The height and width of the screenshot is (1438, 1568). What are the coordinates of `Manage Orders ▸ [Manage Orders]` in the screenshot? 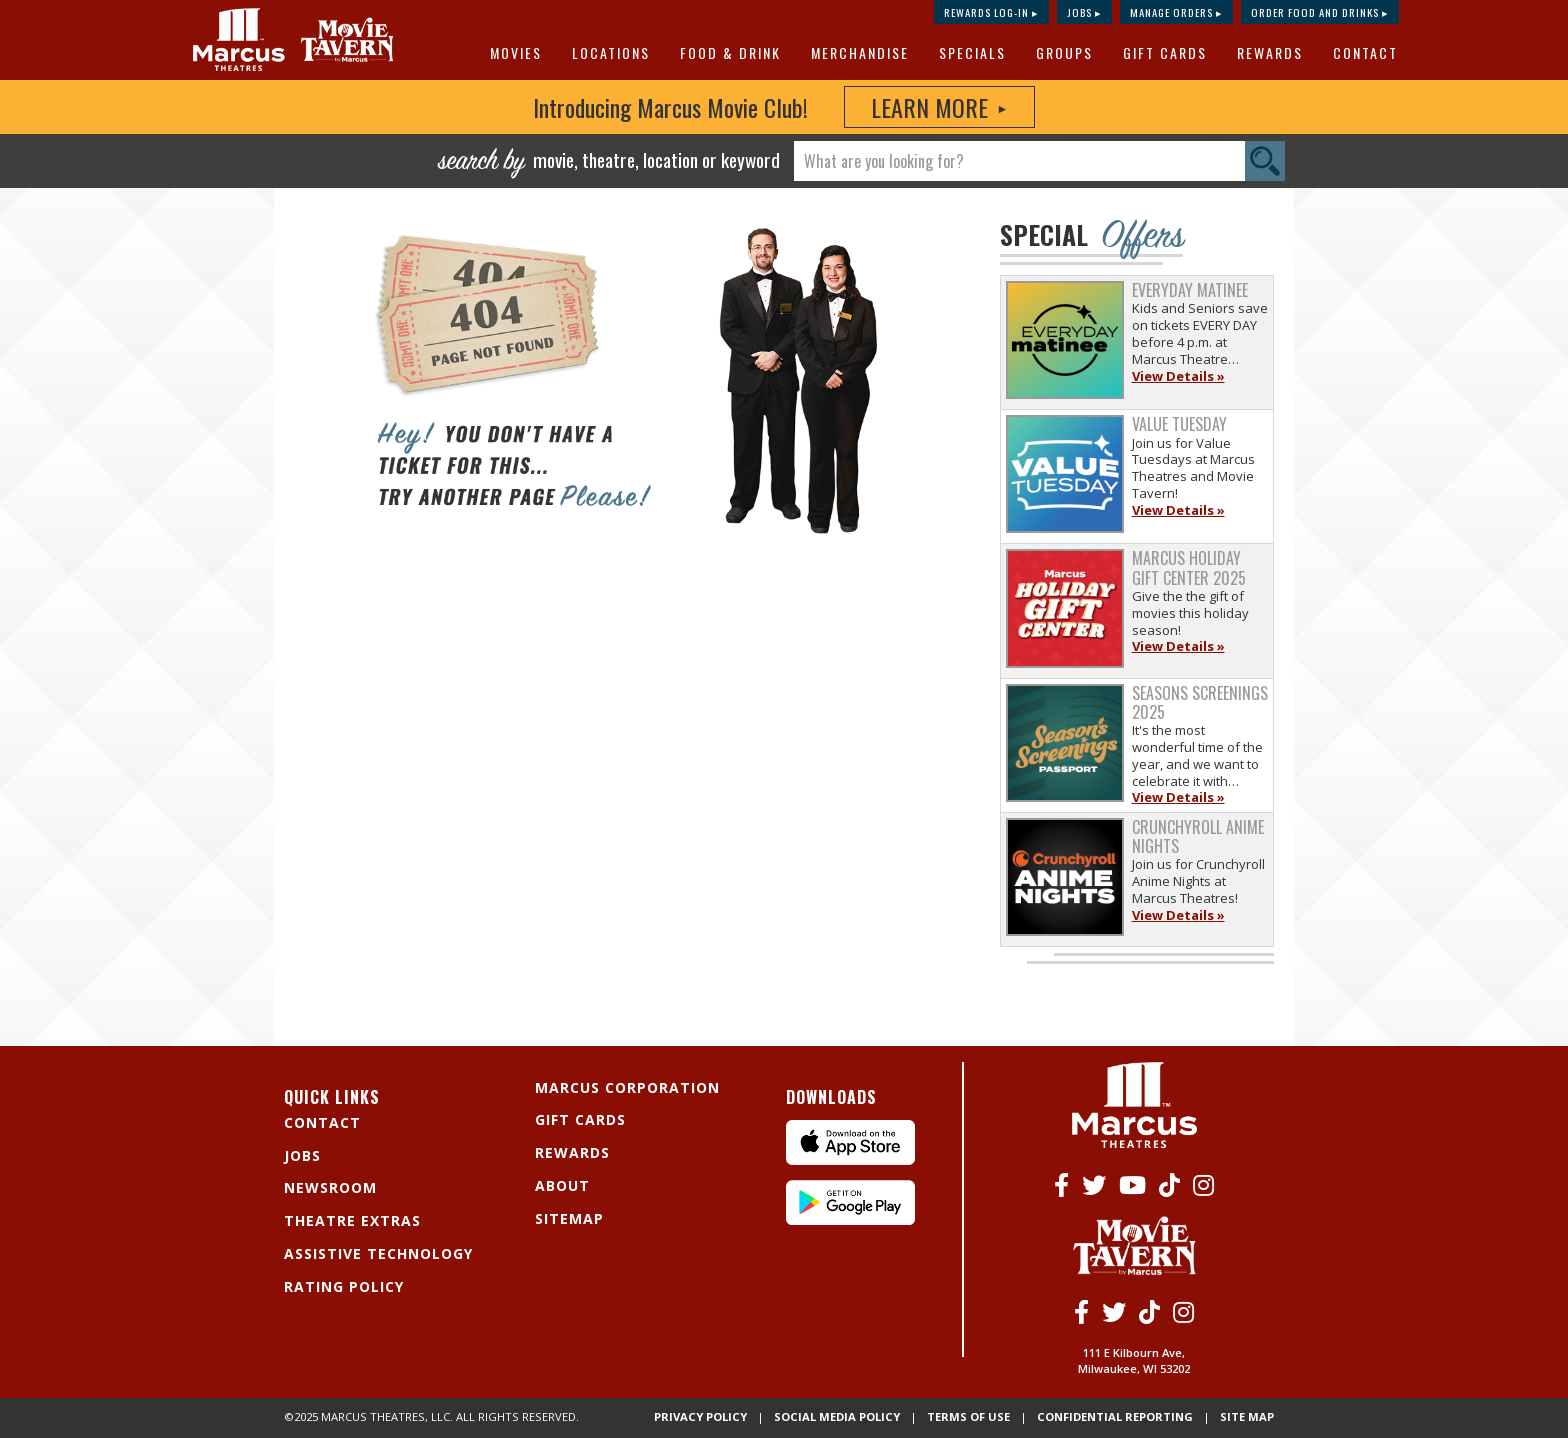 It's located at (1176, 12).